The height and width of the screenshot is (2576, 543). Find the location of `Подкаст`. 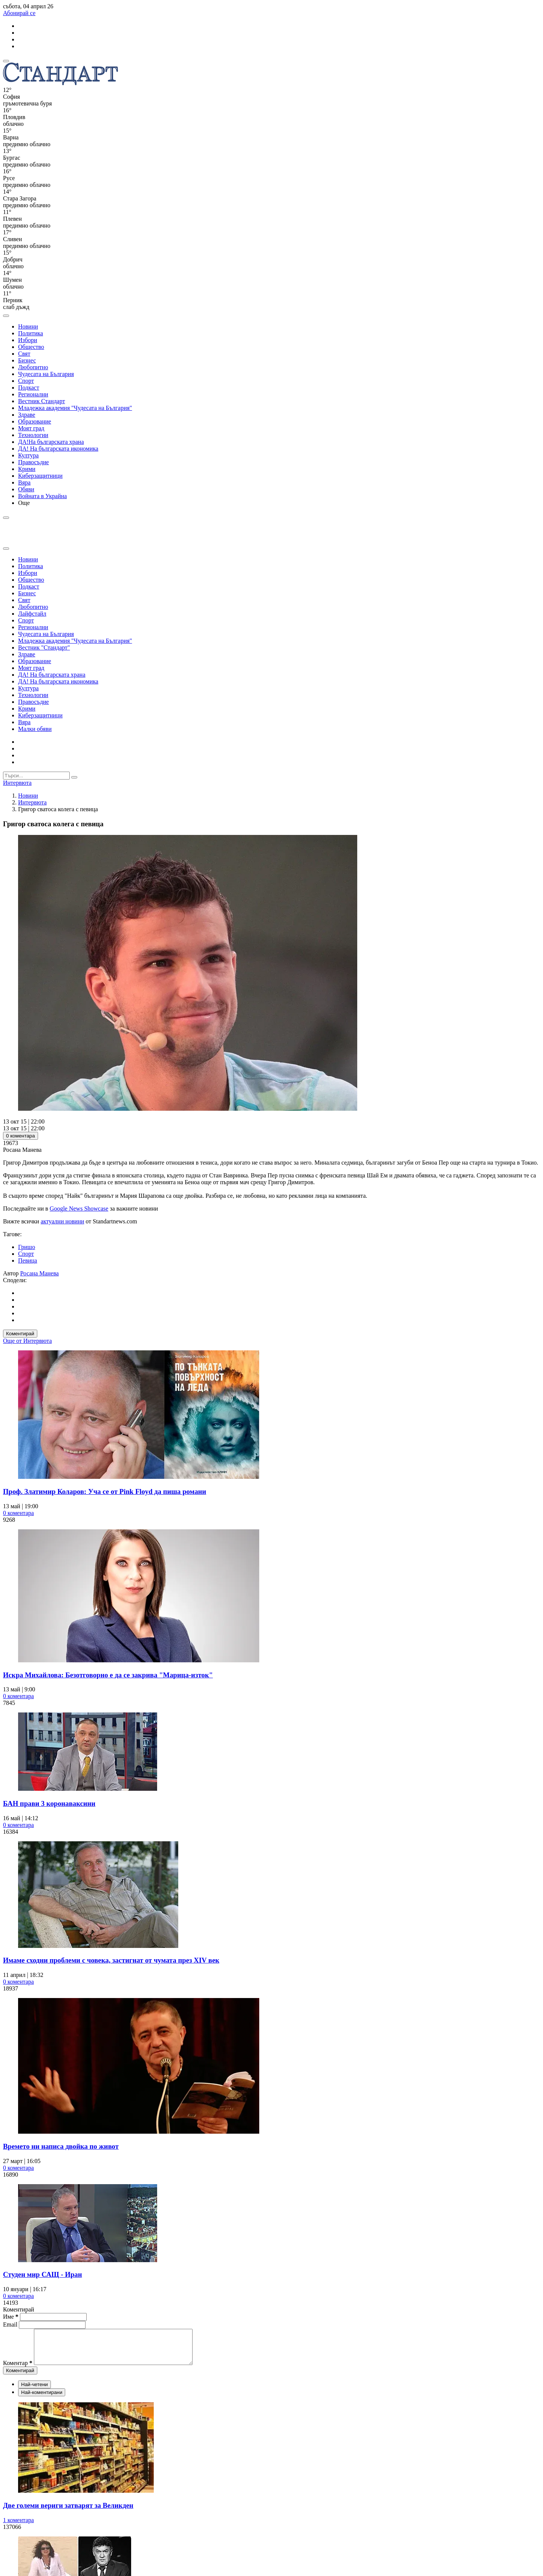

Подкаст is located at coordinates (28, 387).